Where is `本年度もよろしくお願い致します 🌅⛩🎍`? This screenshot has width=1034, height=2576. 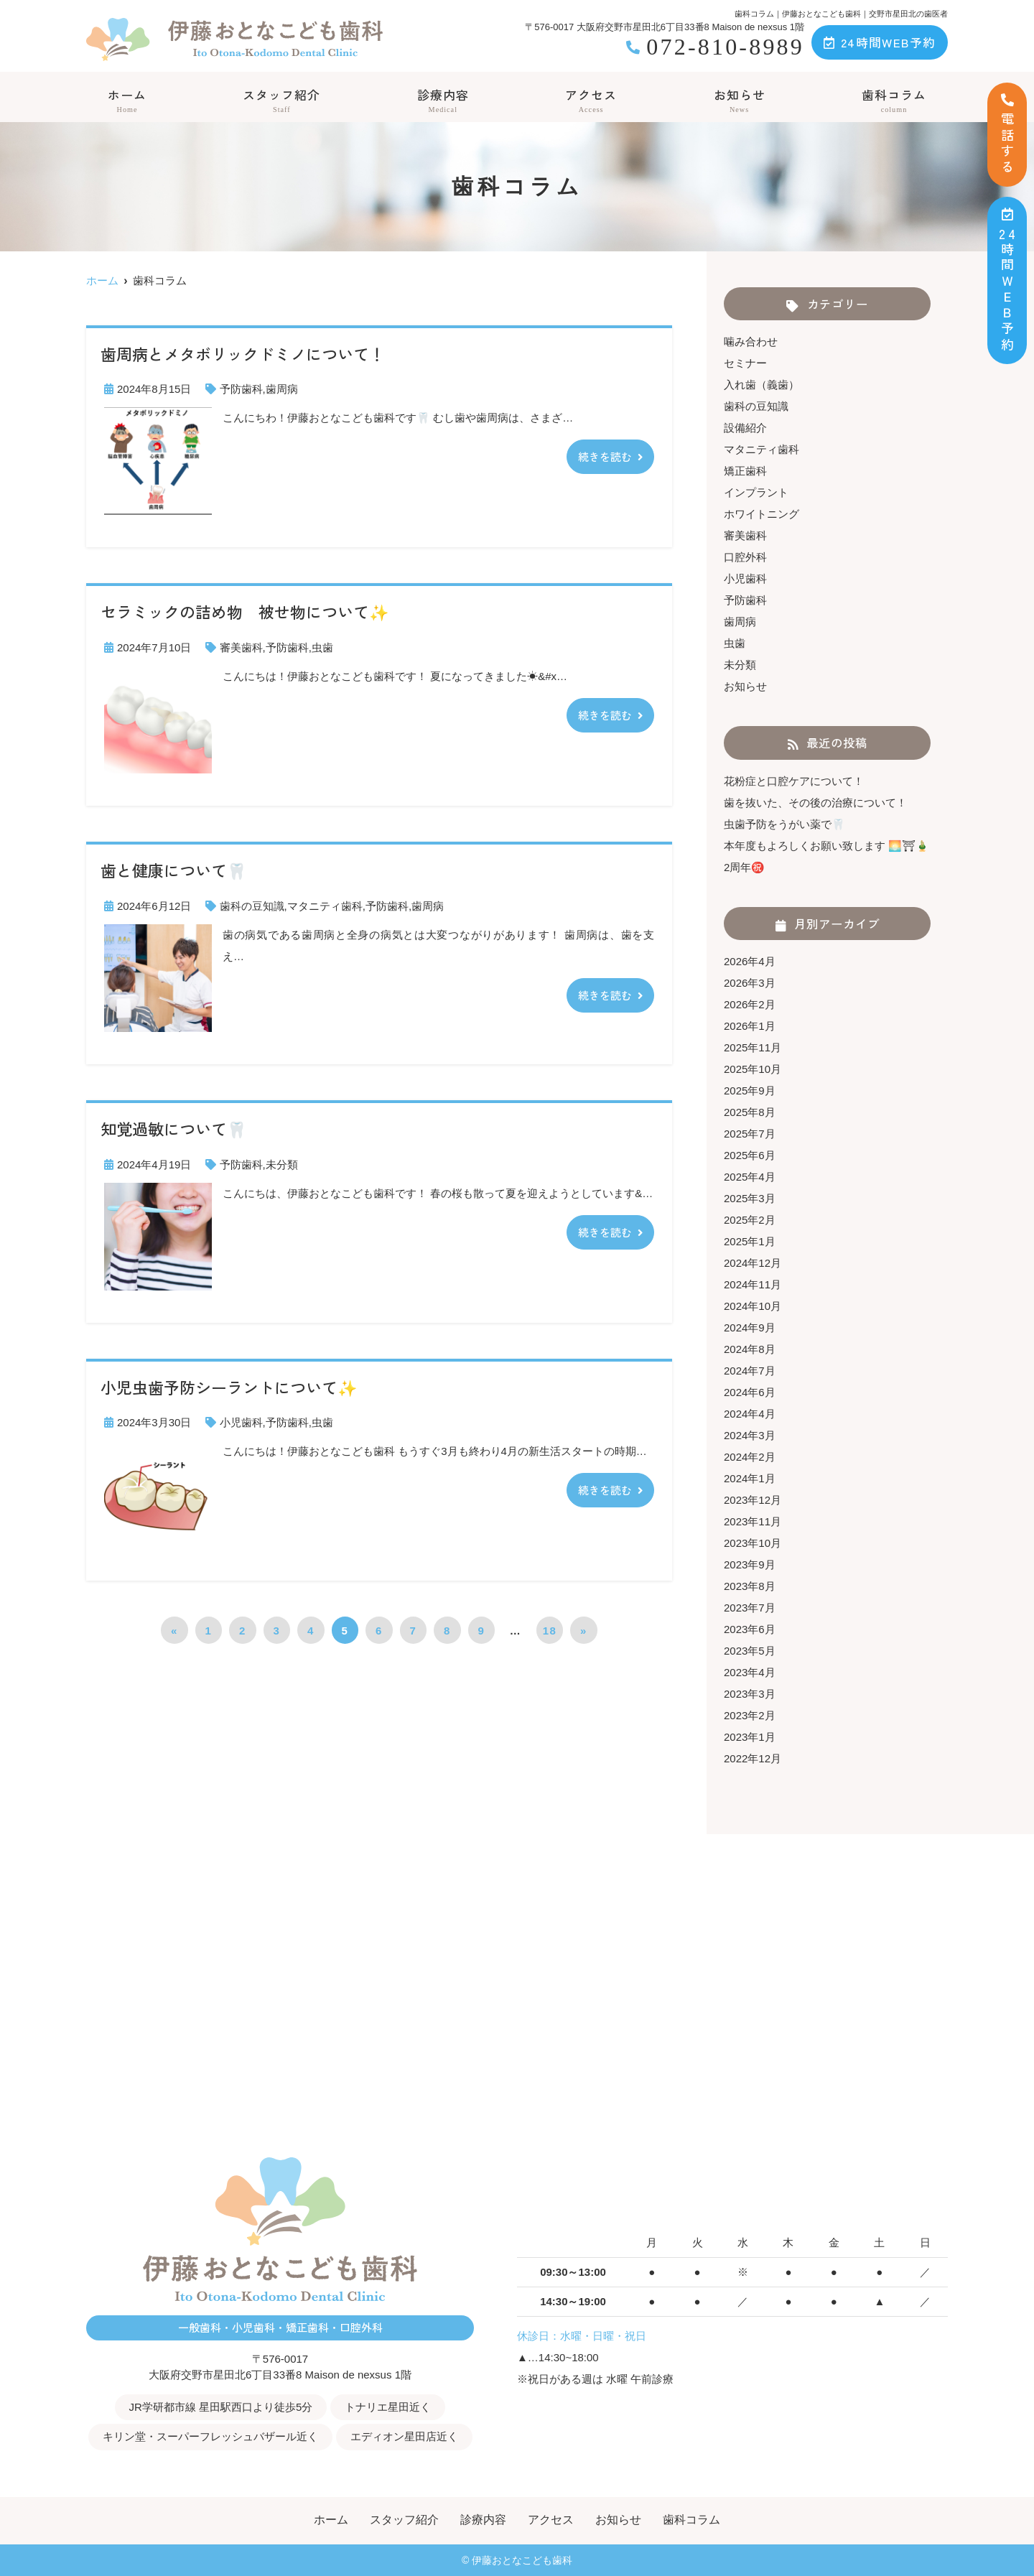 本年度もよろしくお願い致します 🌅⛩🎍 is located at coordinates (826, 846).